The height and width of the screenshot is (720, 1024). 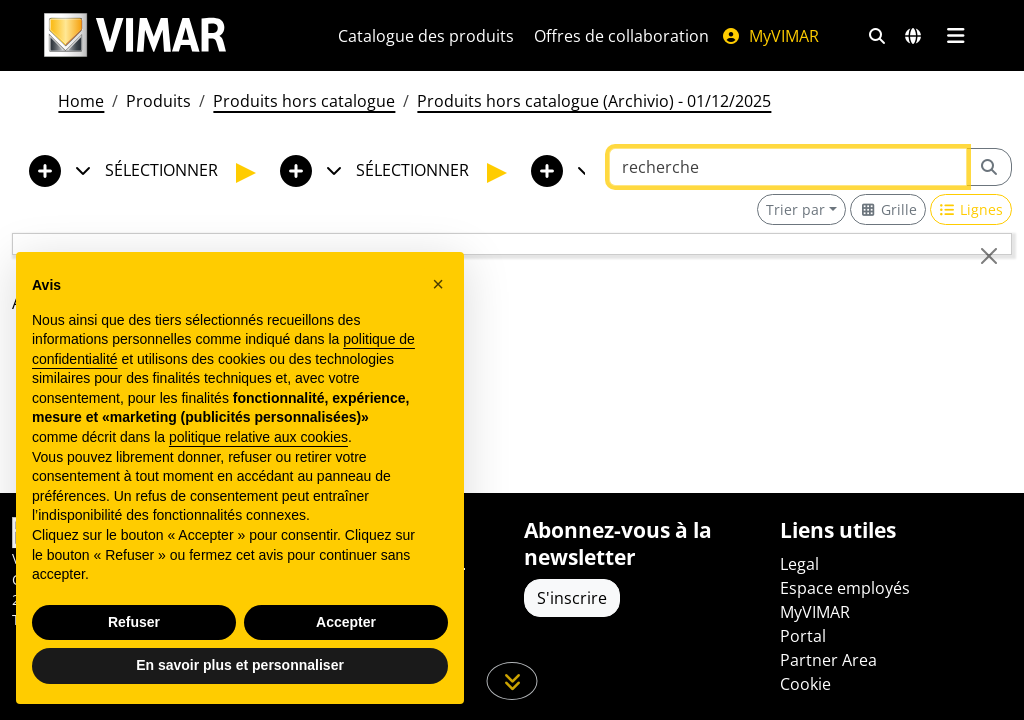 What do you see at coordinates (971, 209) in the screenshot?
I see `[Switch to row view]` at bounding box center [971, 209].